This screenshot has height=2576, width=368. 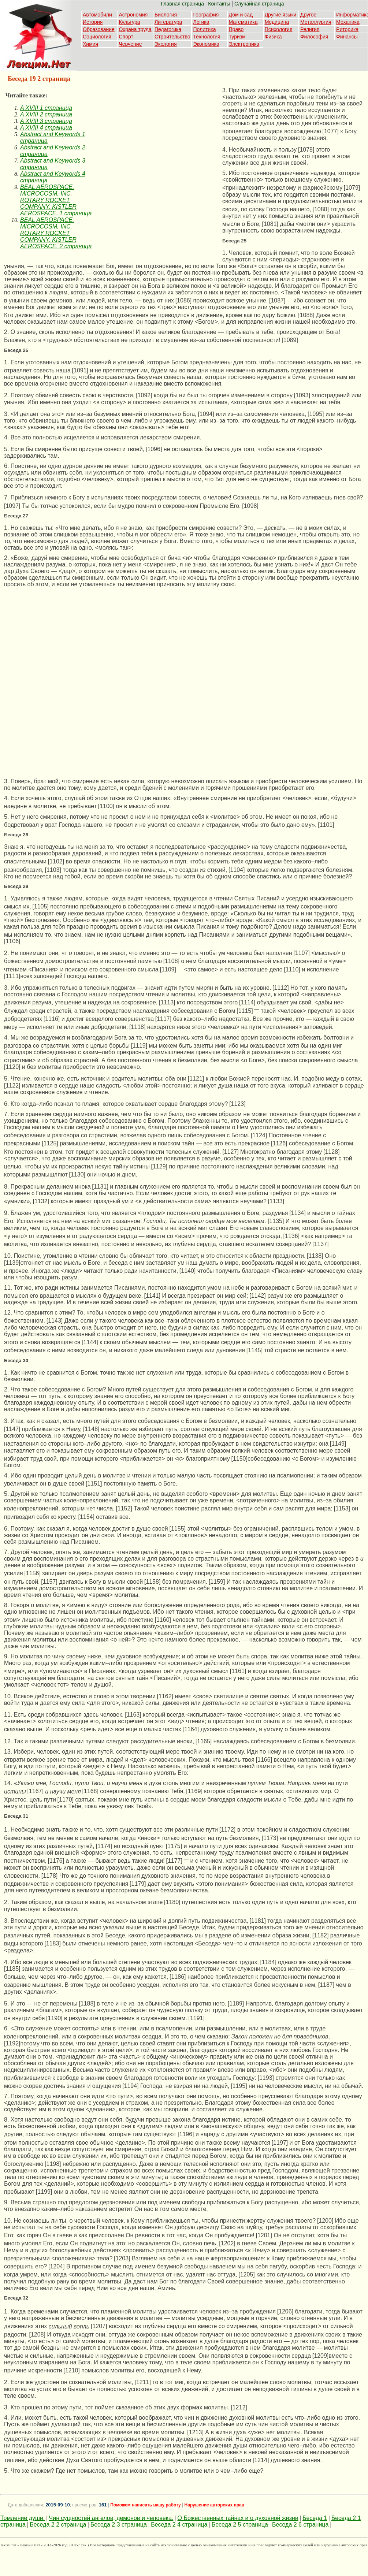 What do you see at coordinates (46, 121) in the screenshot?
I see `A XVIII 3 страница` at bounding box center [46, 121].